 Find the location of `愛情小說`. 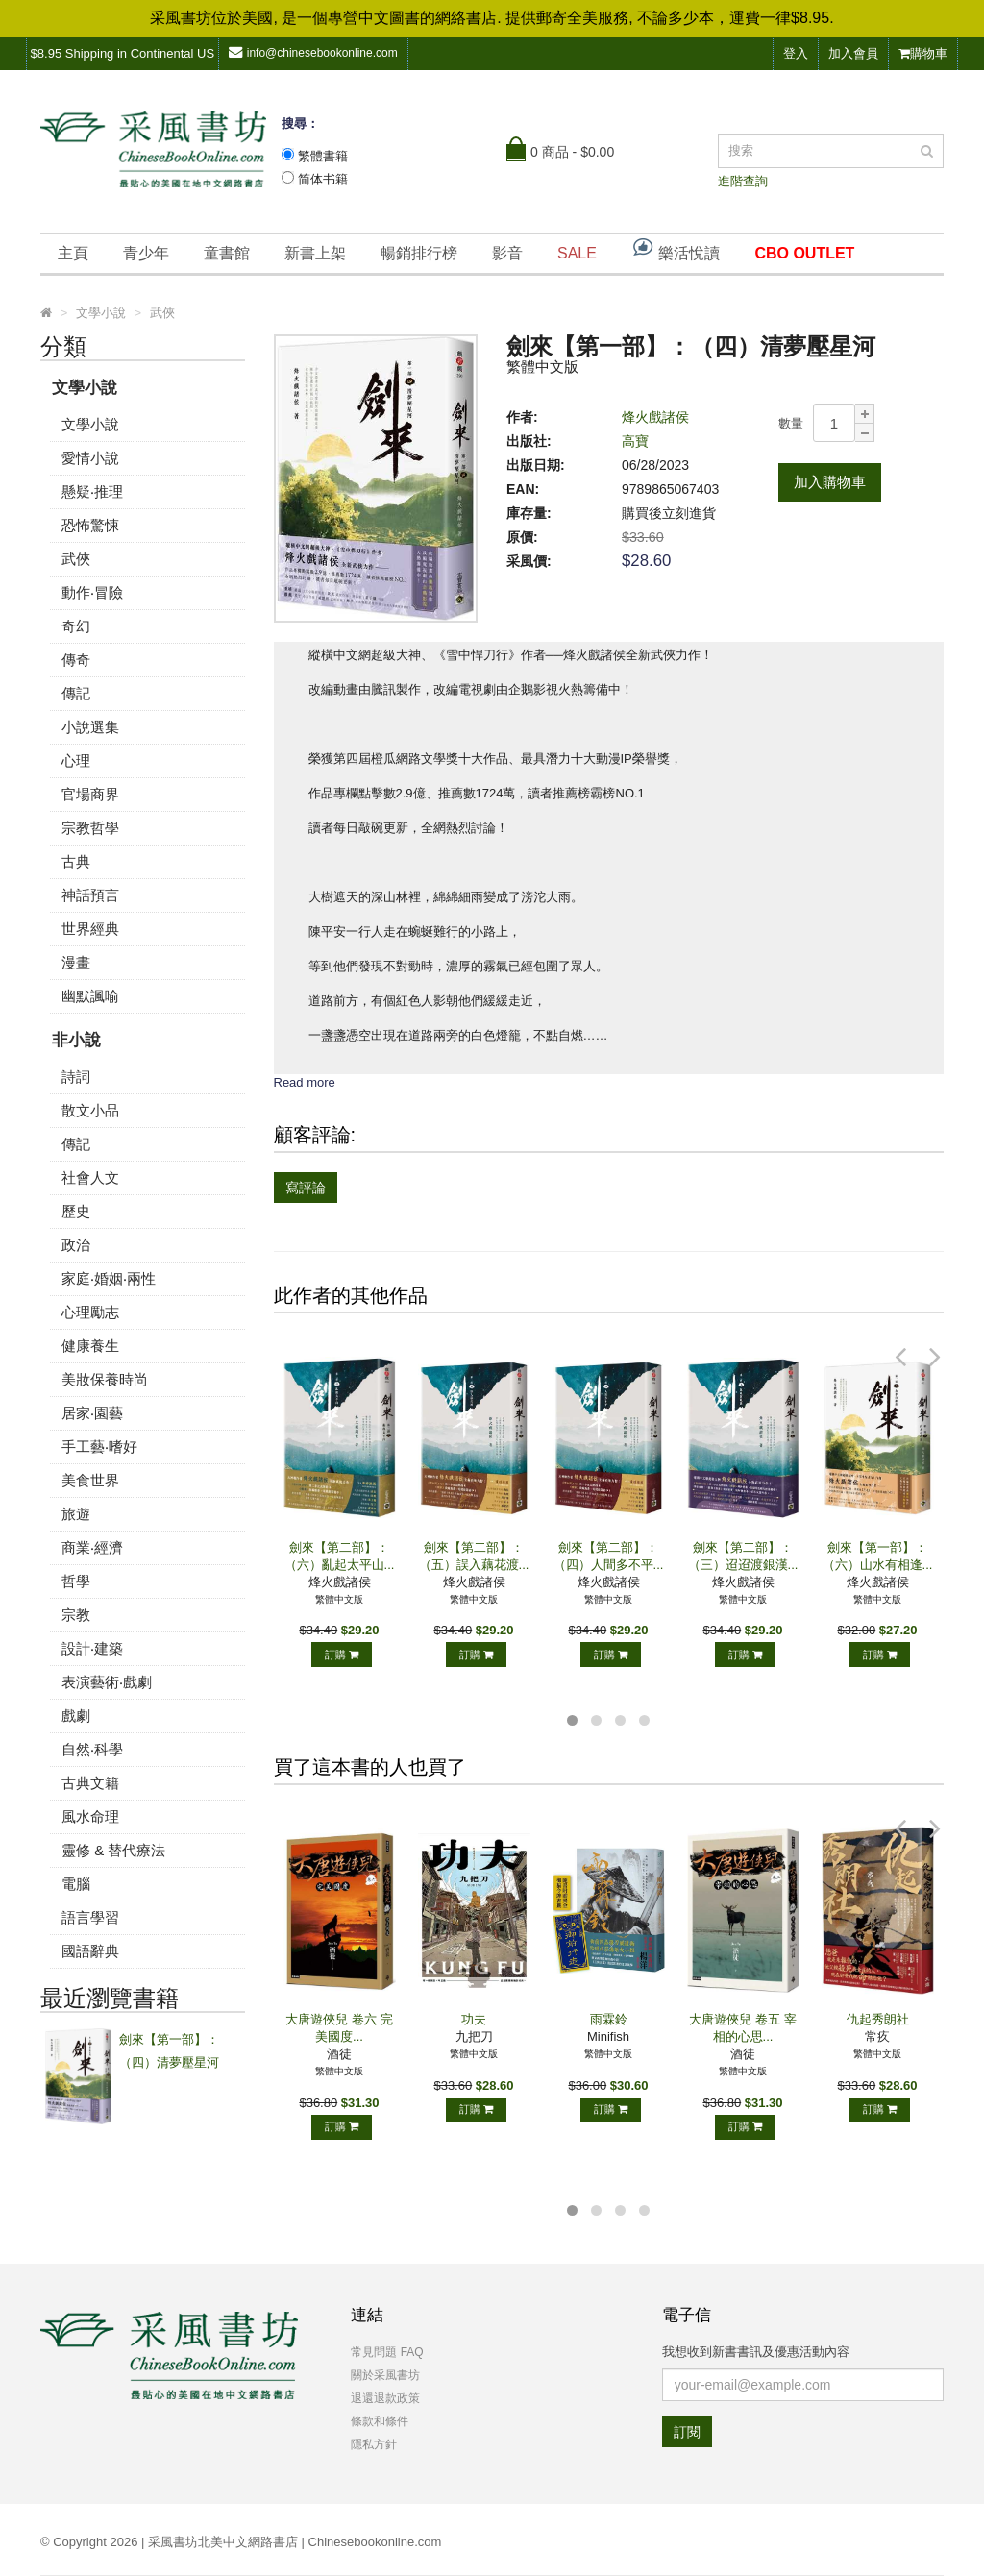

愛情小說 is located at coordinates (90, 458).